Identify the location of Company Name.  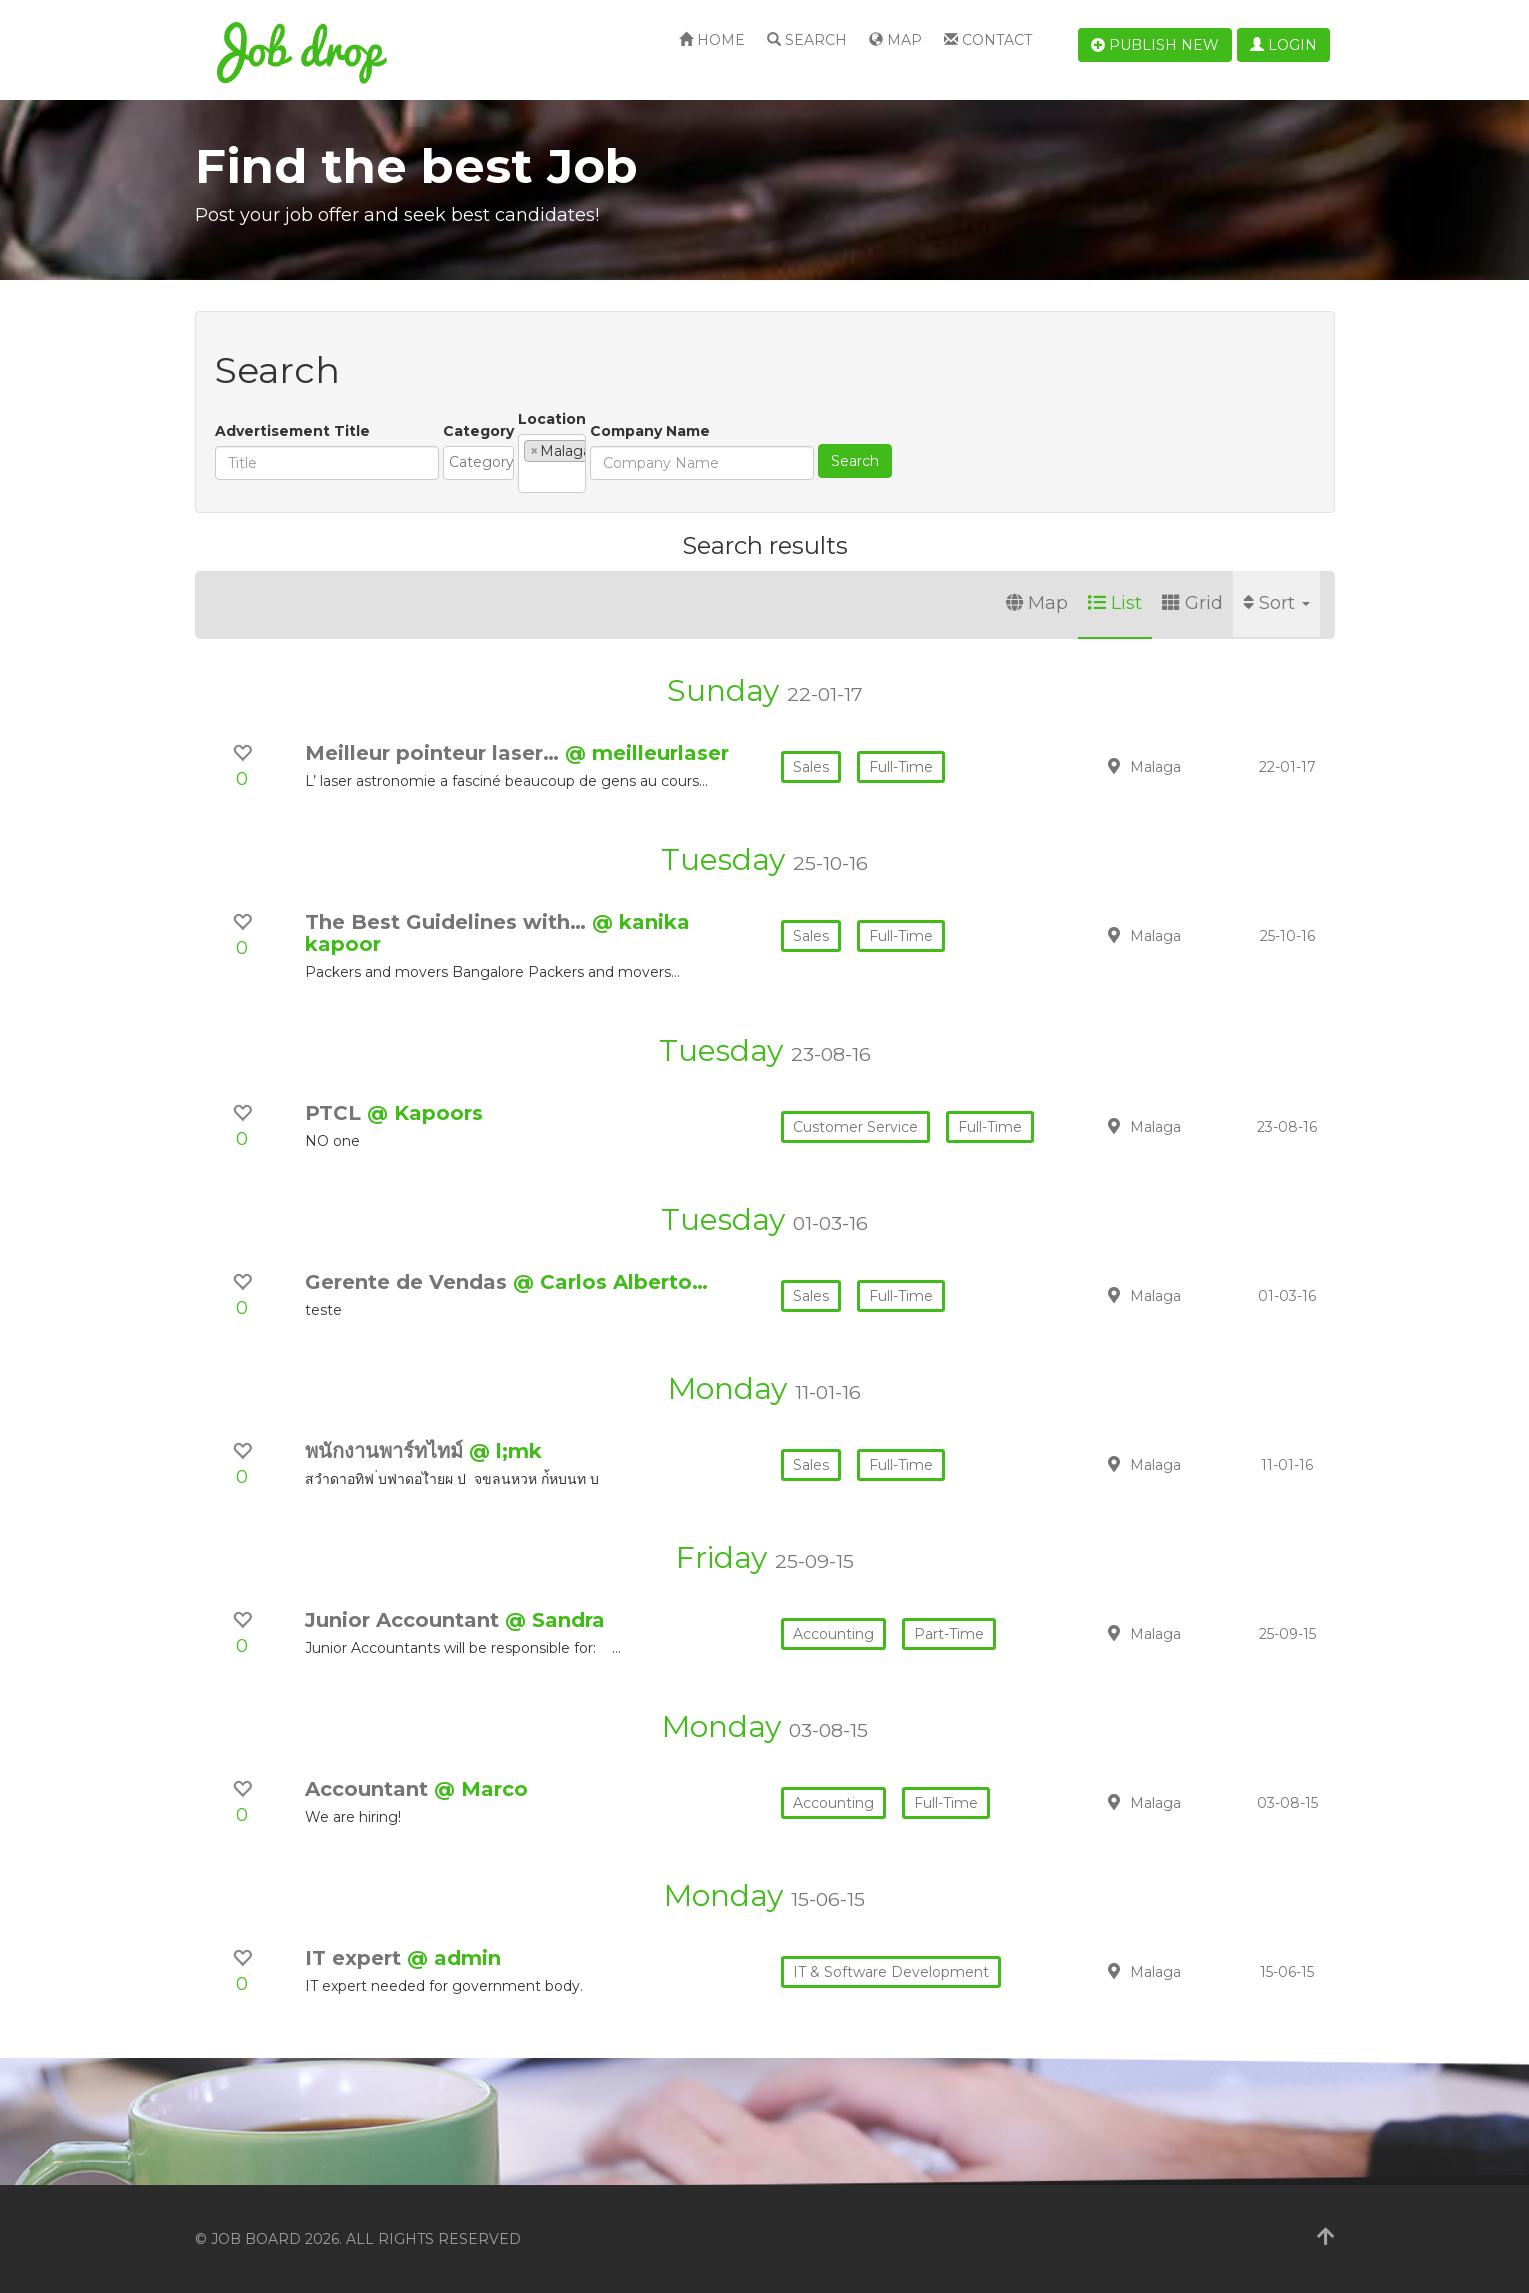
(834, 431).